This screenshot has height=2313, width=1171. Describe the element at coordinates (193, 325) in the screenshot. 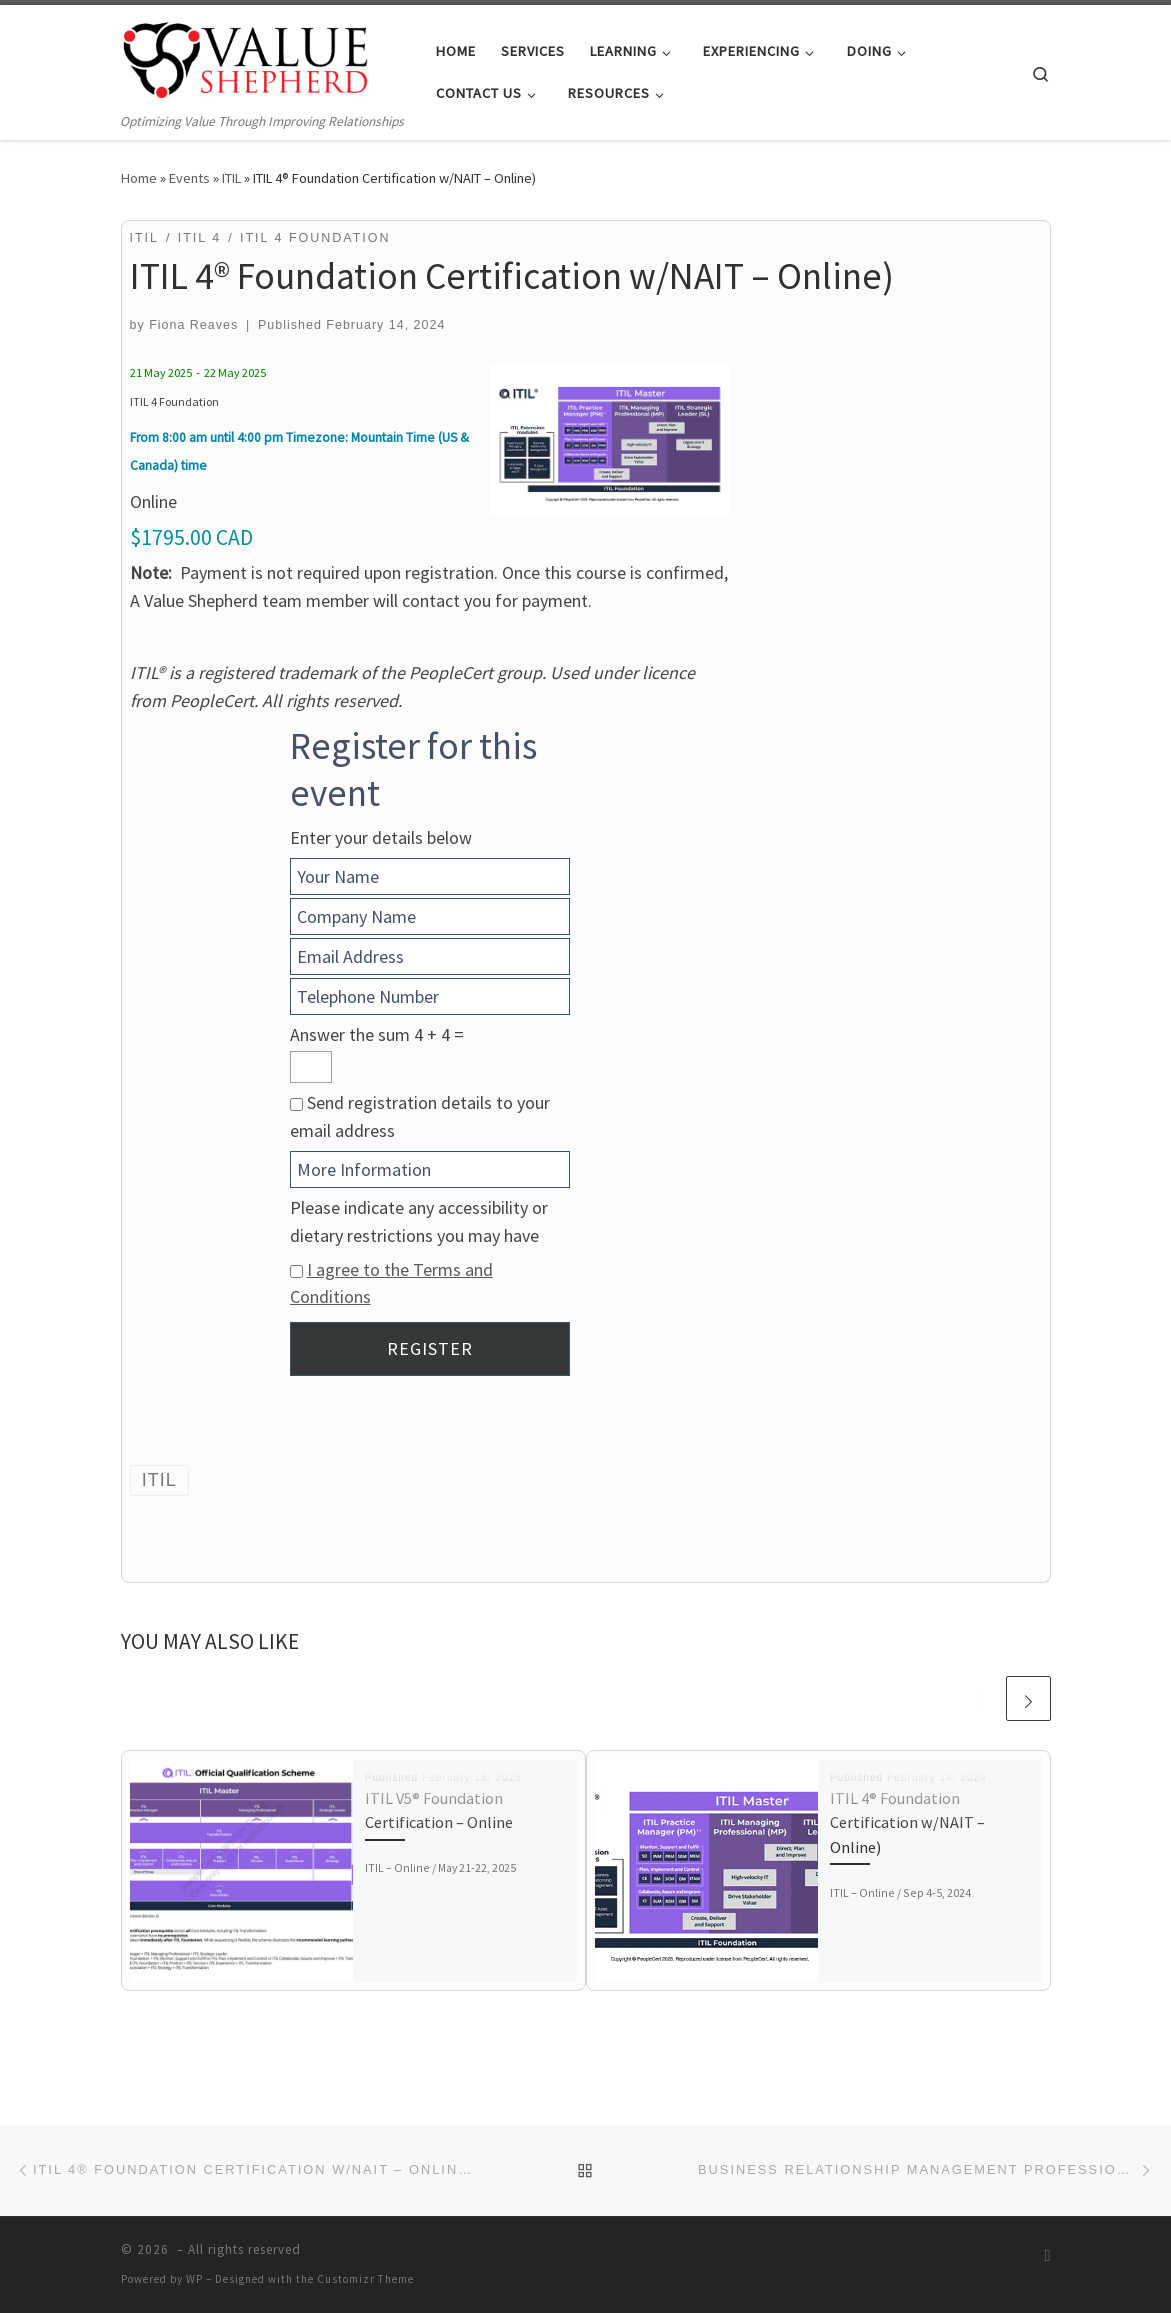

I see `Fiona Reaves` at that location.